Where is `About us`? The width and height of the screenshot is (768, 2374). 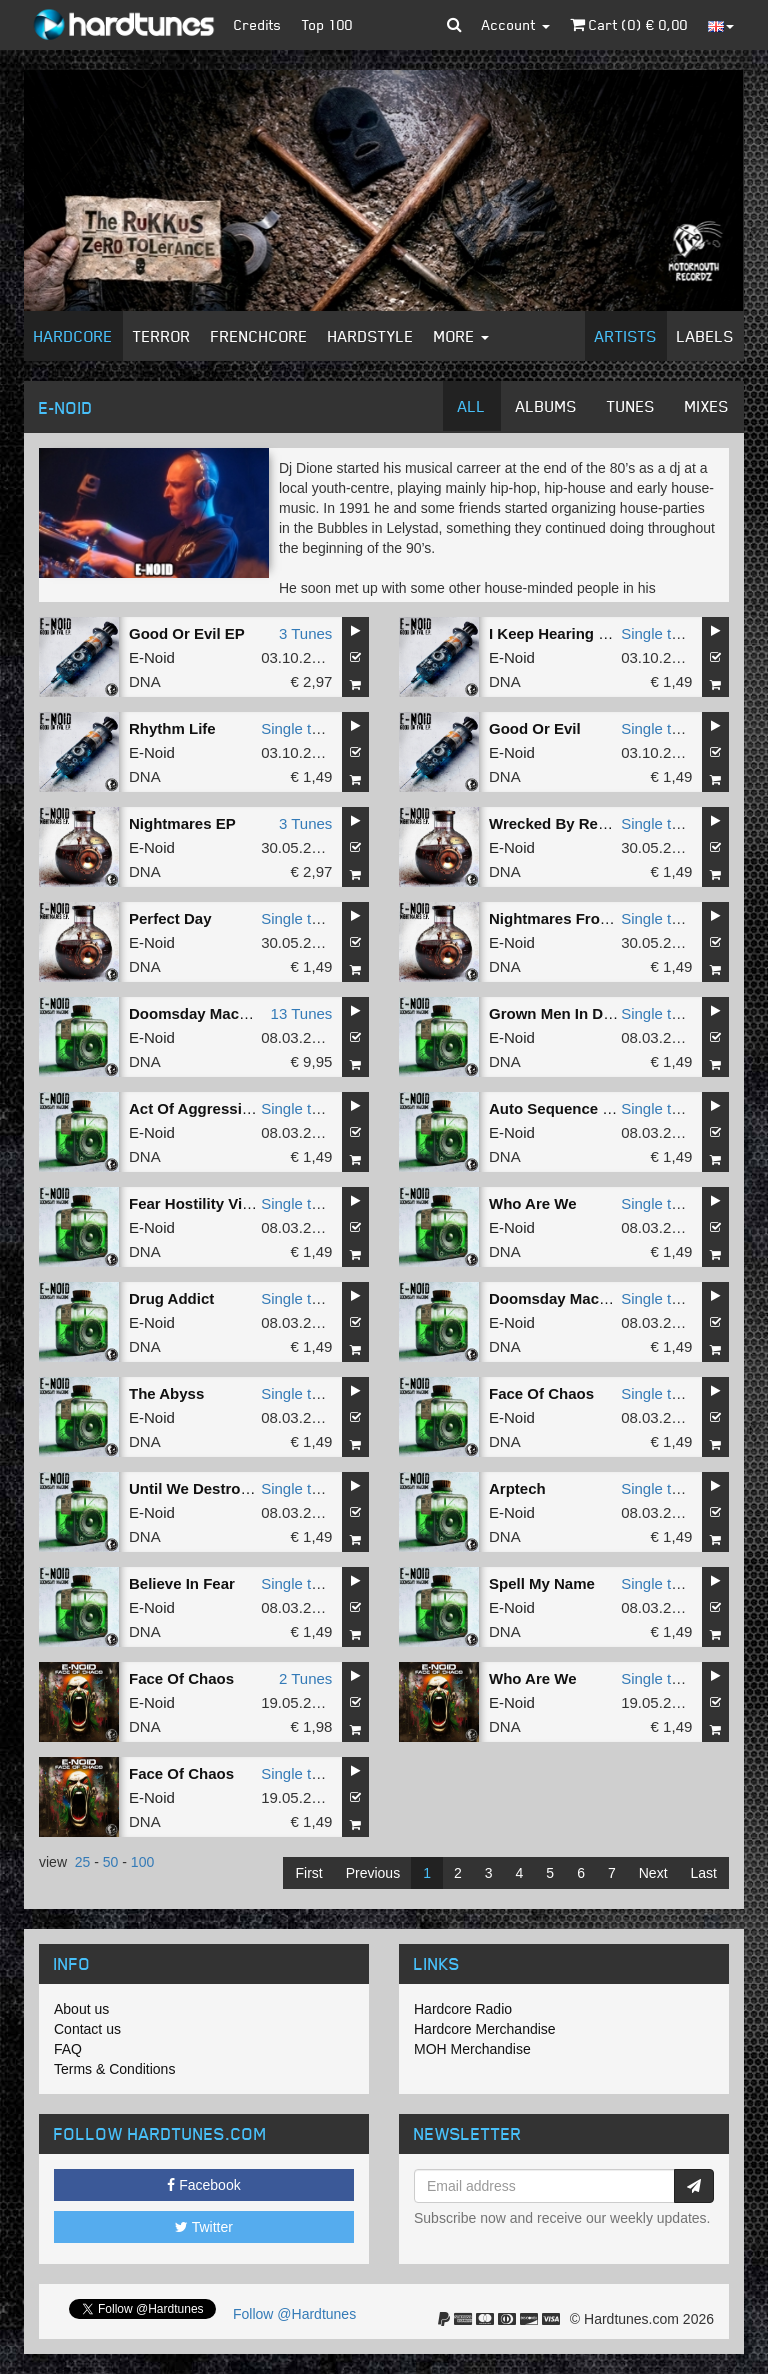
About us is located at coordinates (81, 2009).